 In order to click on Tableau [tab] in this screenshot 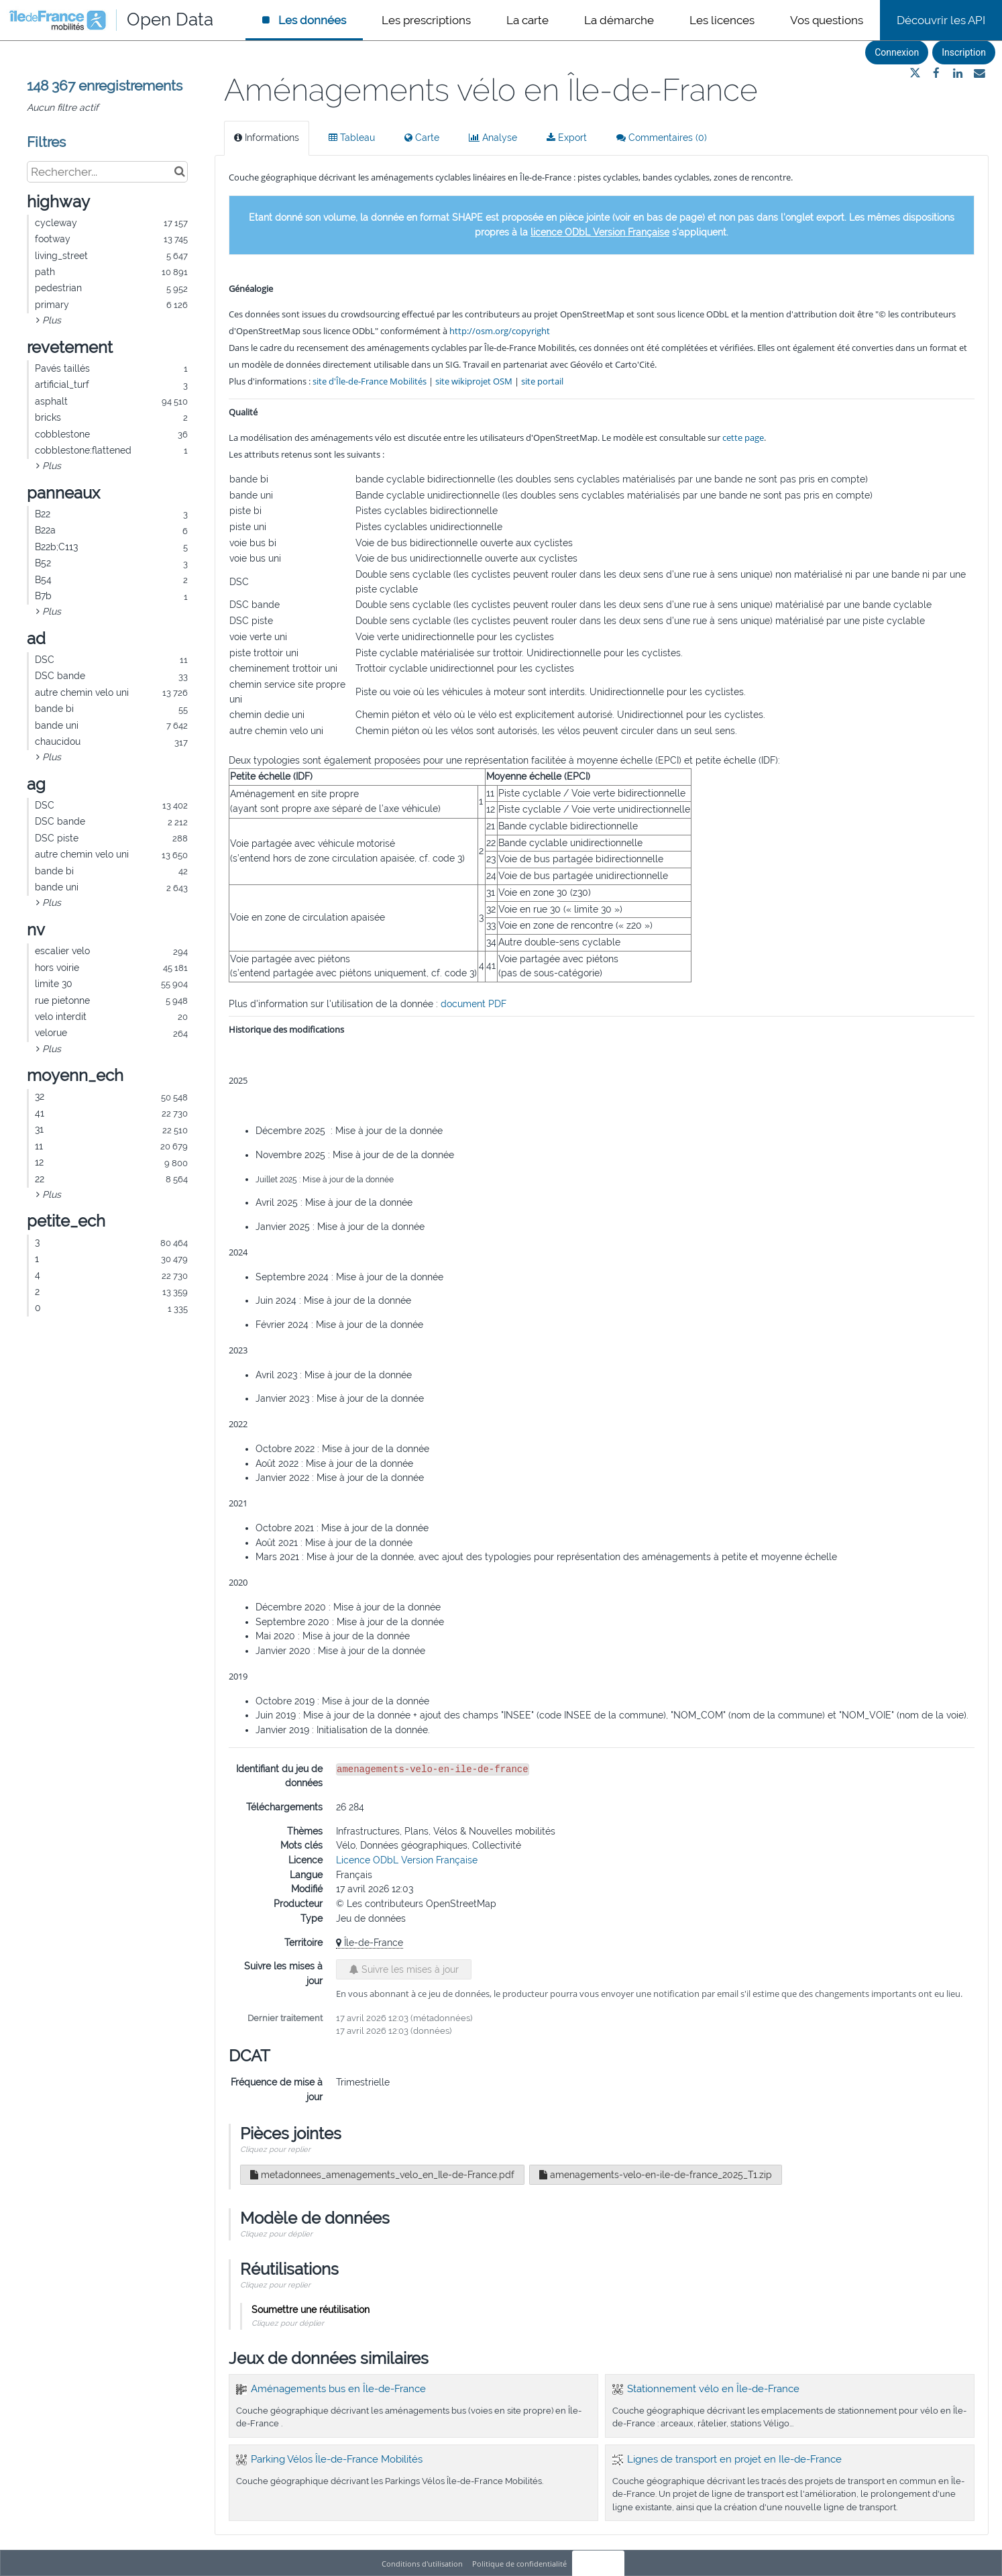, I will do `click(352, 137)`.